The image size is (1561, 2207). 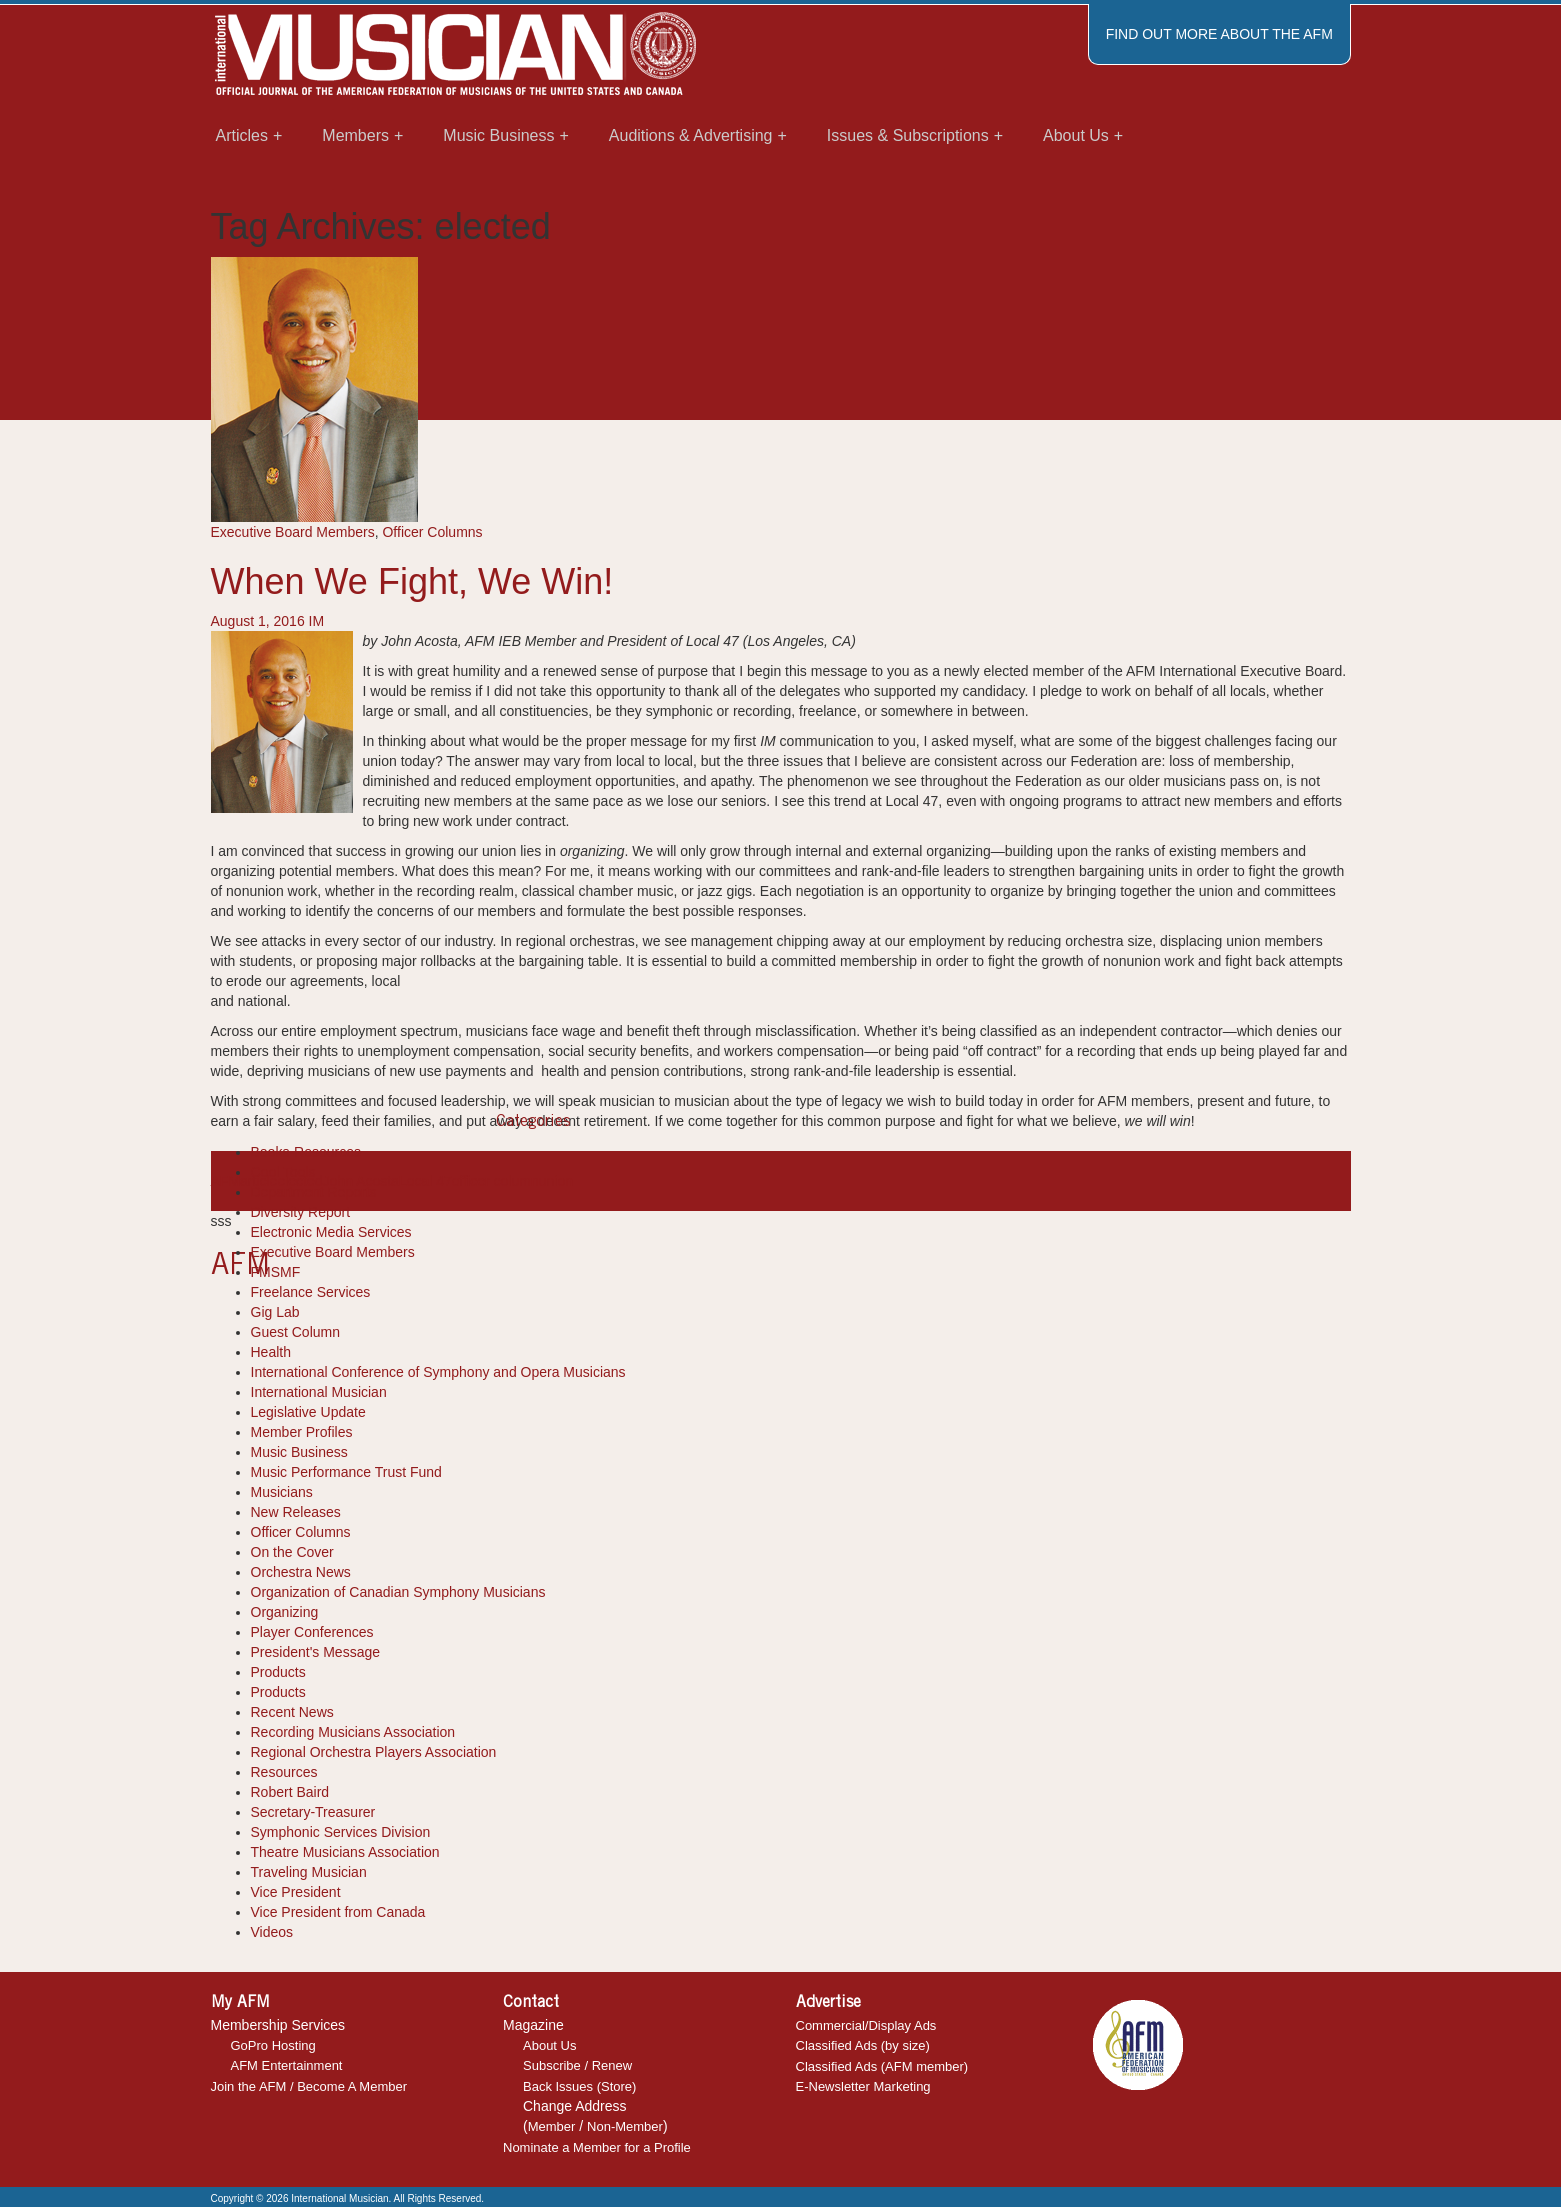 I want to click on New Releases, so click(x=296, y=1512).